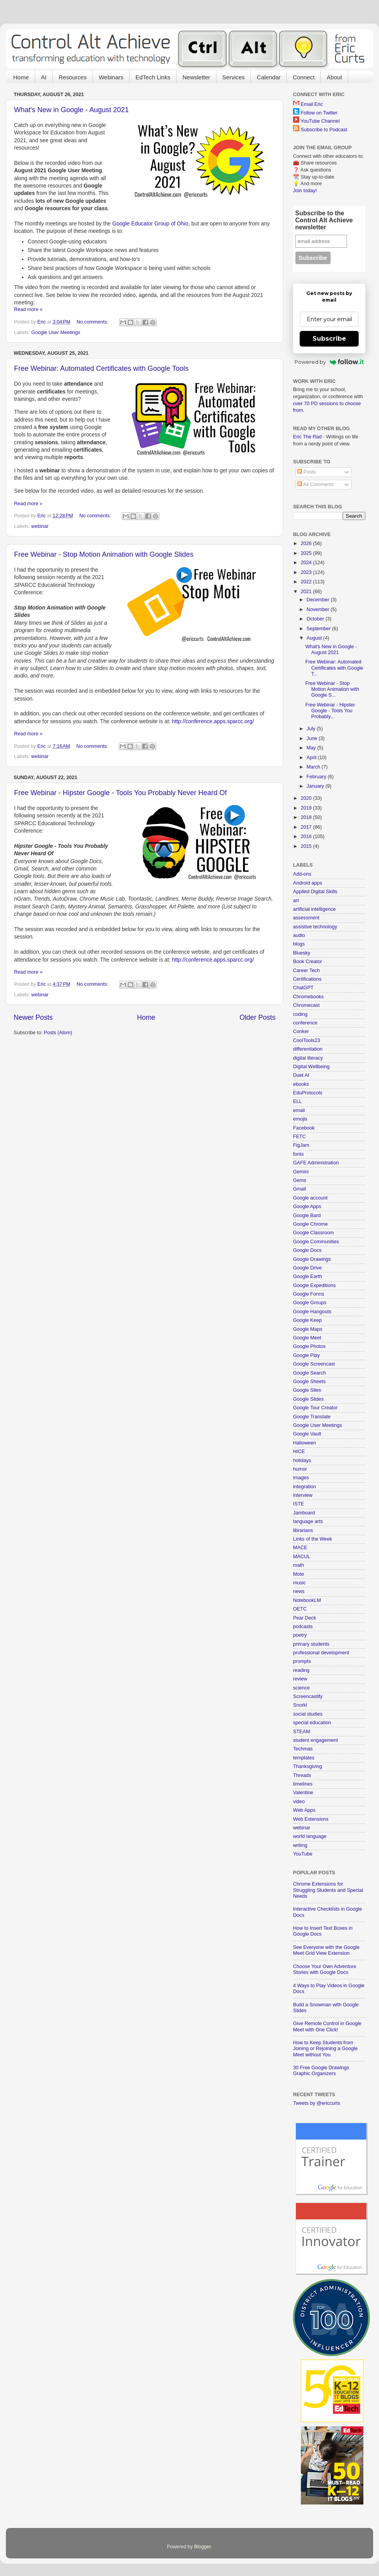  Describe the element at coordinates (304, 1443) in the screenshot. I see `Halloween` at that location.